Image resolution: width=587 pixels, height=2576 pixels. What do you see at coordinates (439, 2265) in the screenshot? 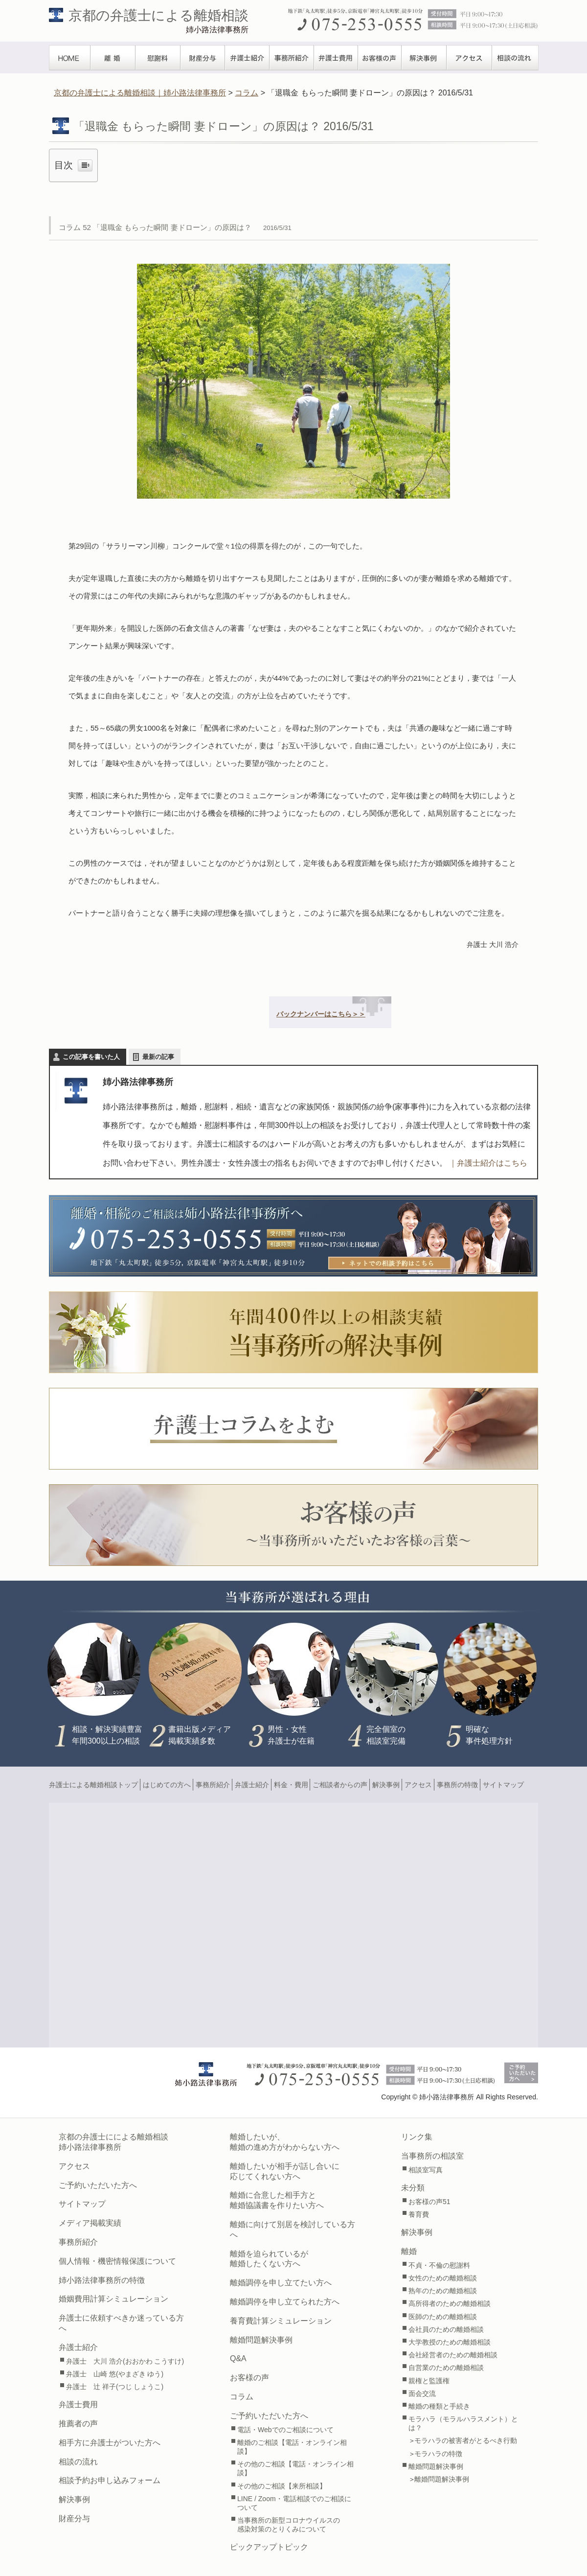
I see `不貞・不倫の慰謝料` at bounding box center [439, 2265].